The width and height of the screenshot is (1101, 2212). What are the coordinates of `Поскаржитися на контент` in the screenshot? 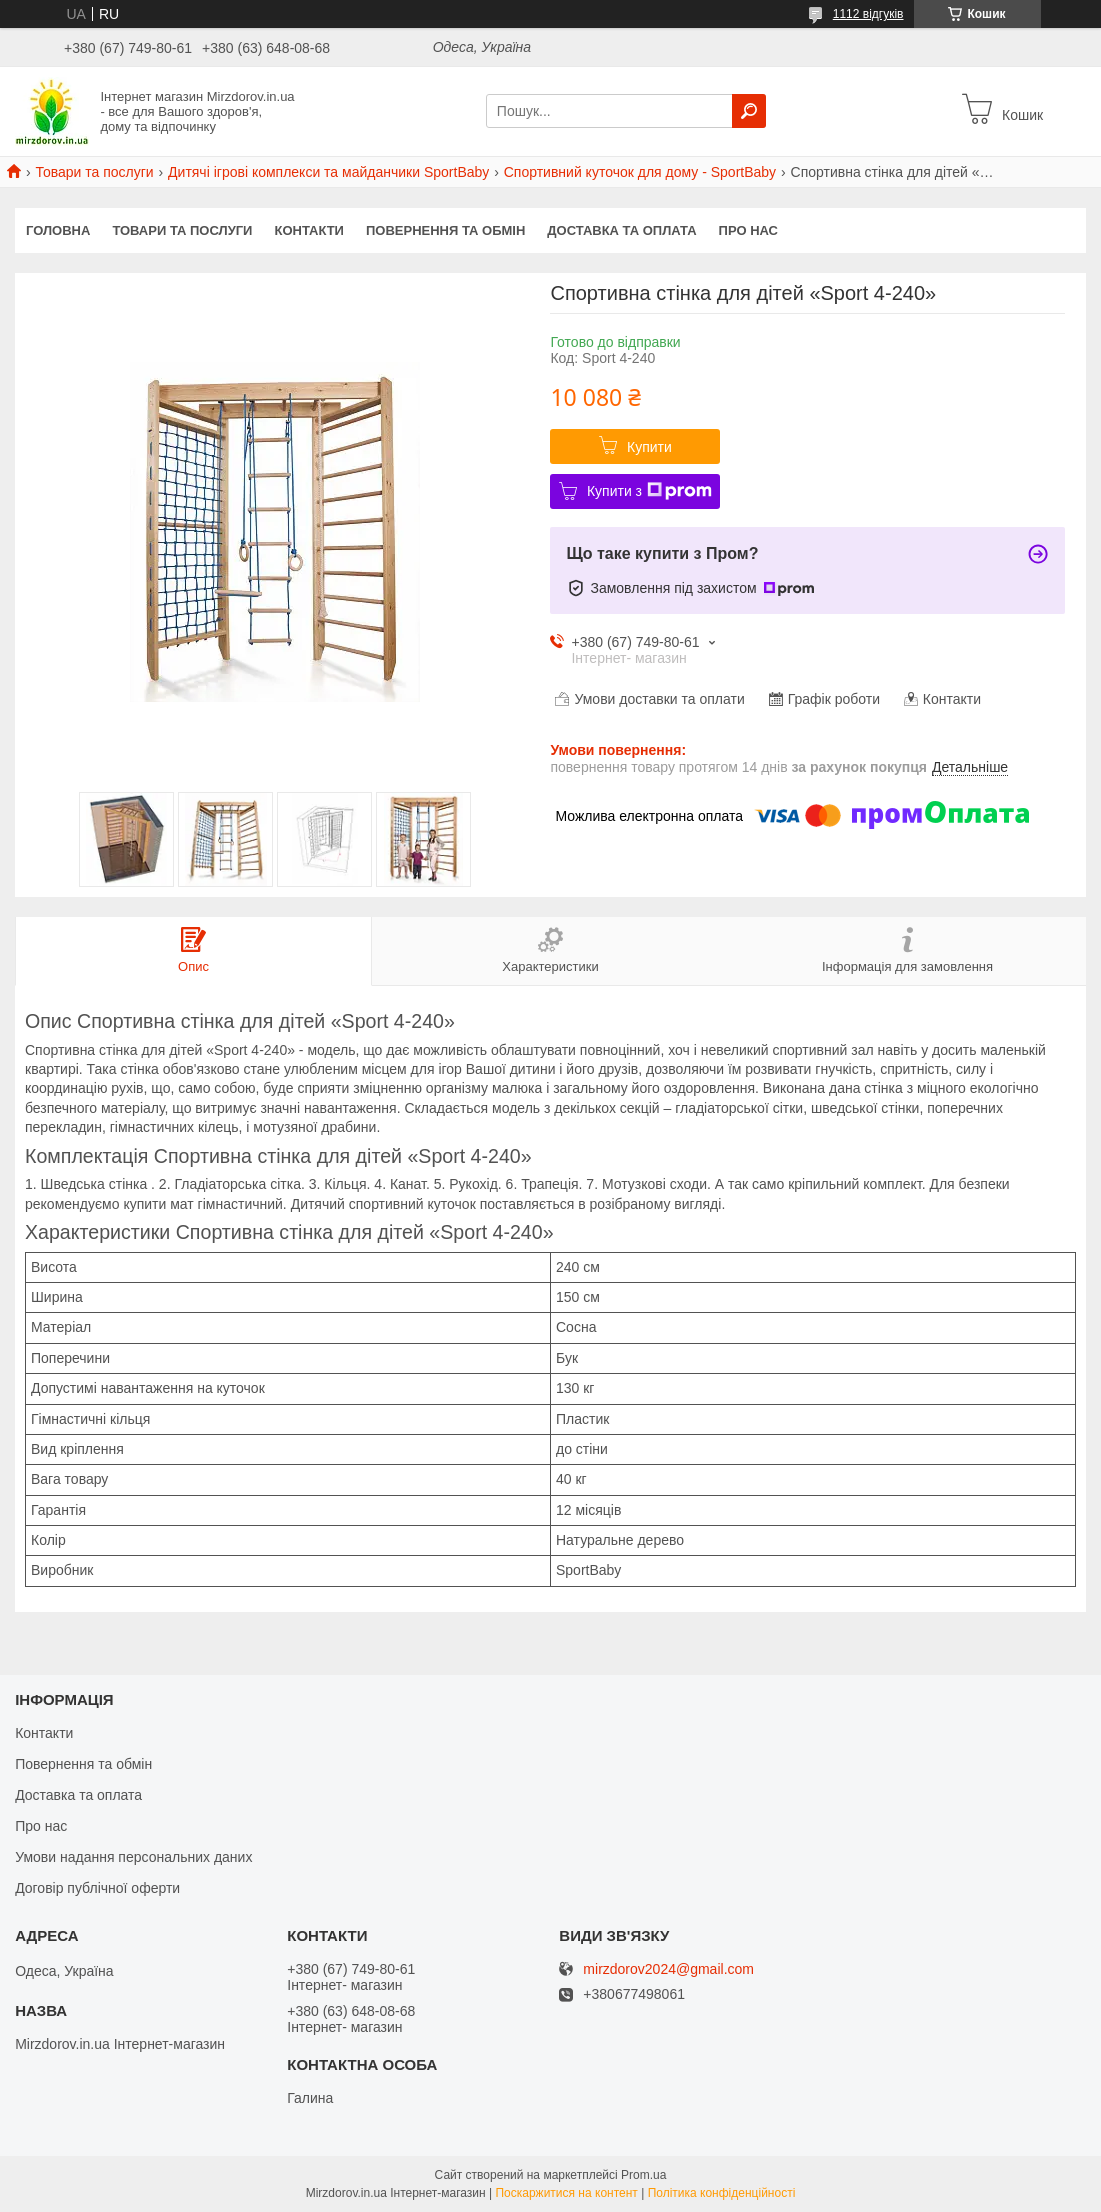 It's located at (566, 2193).